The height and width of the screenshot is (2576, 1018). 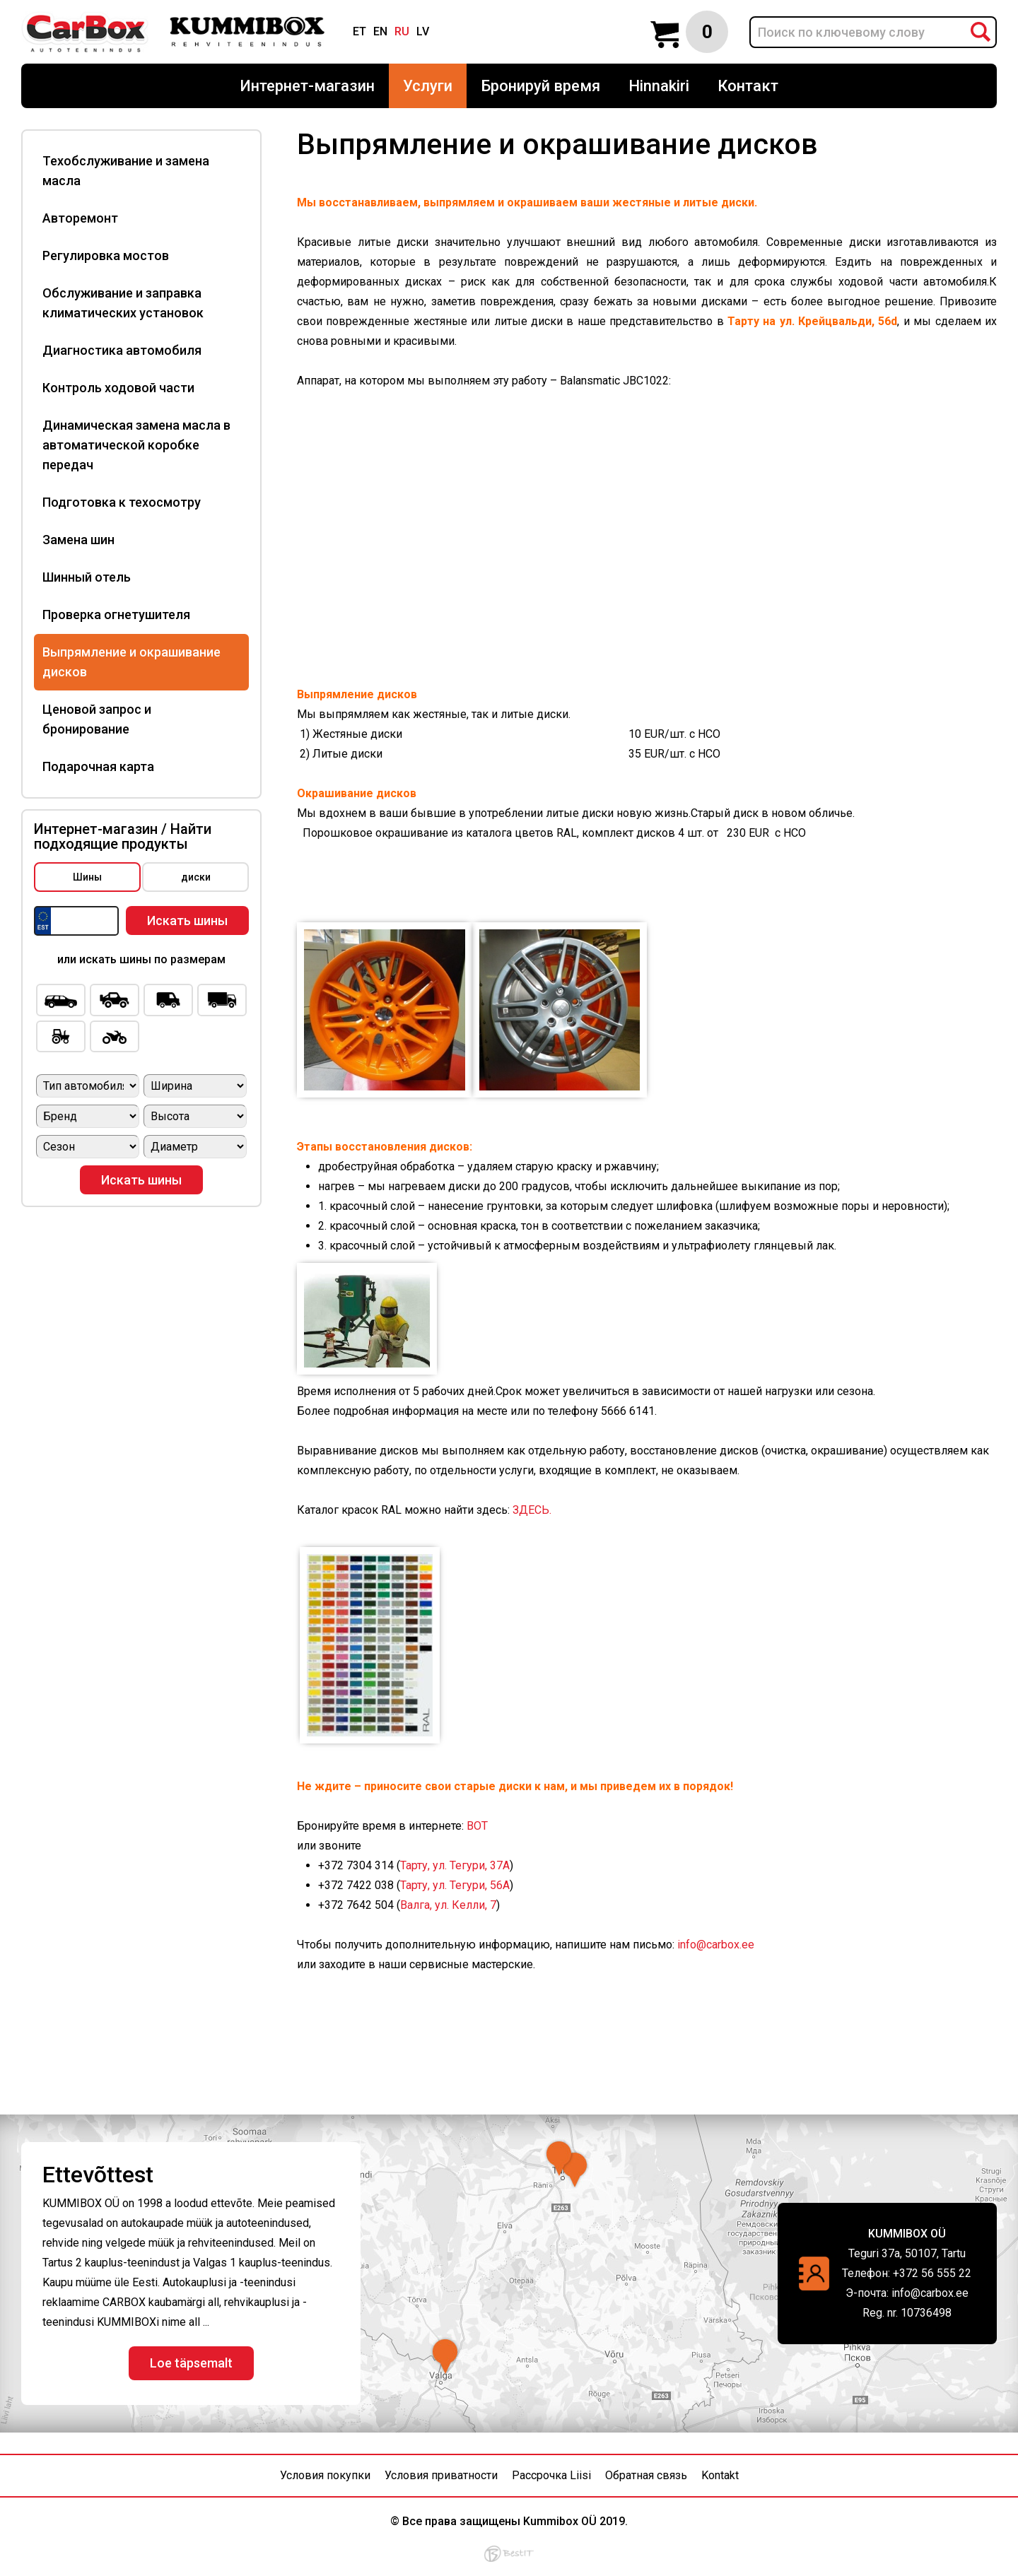 What do you see at coordinates (359, 31) in the screenshot?
I see `et` at bounding box center [359, 31].